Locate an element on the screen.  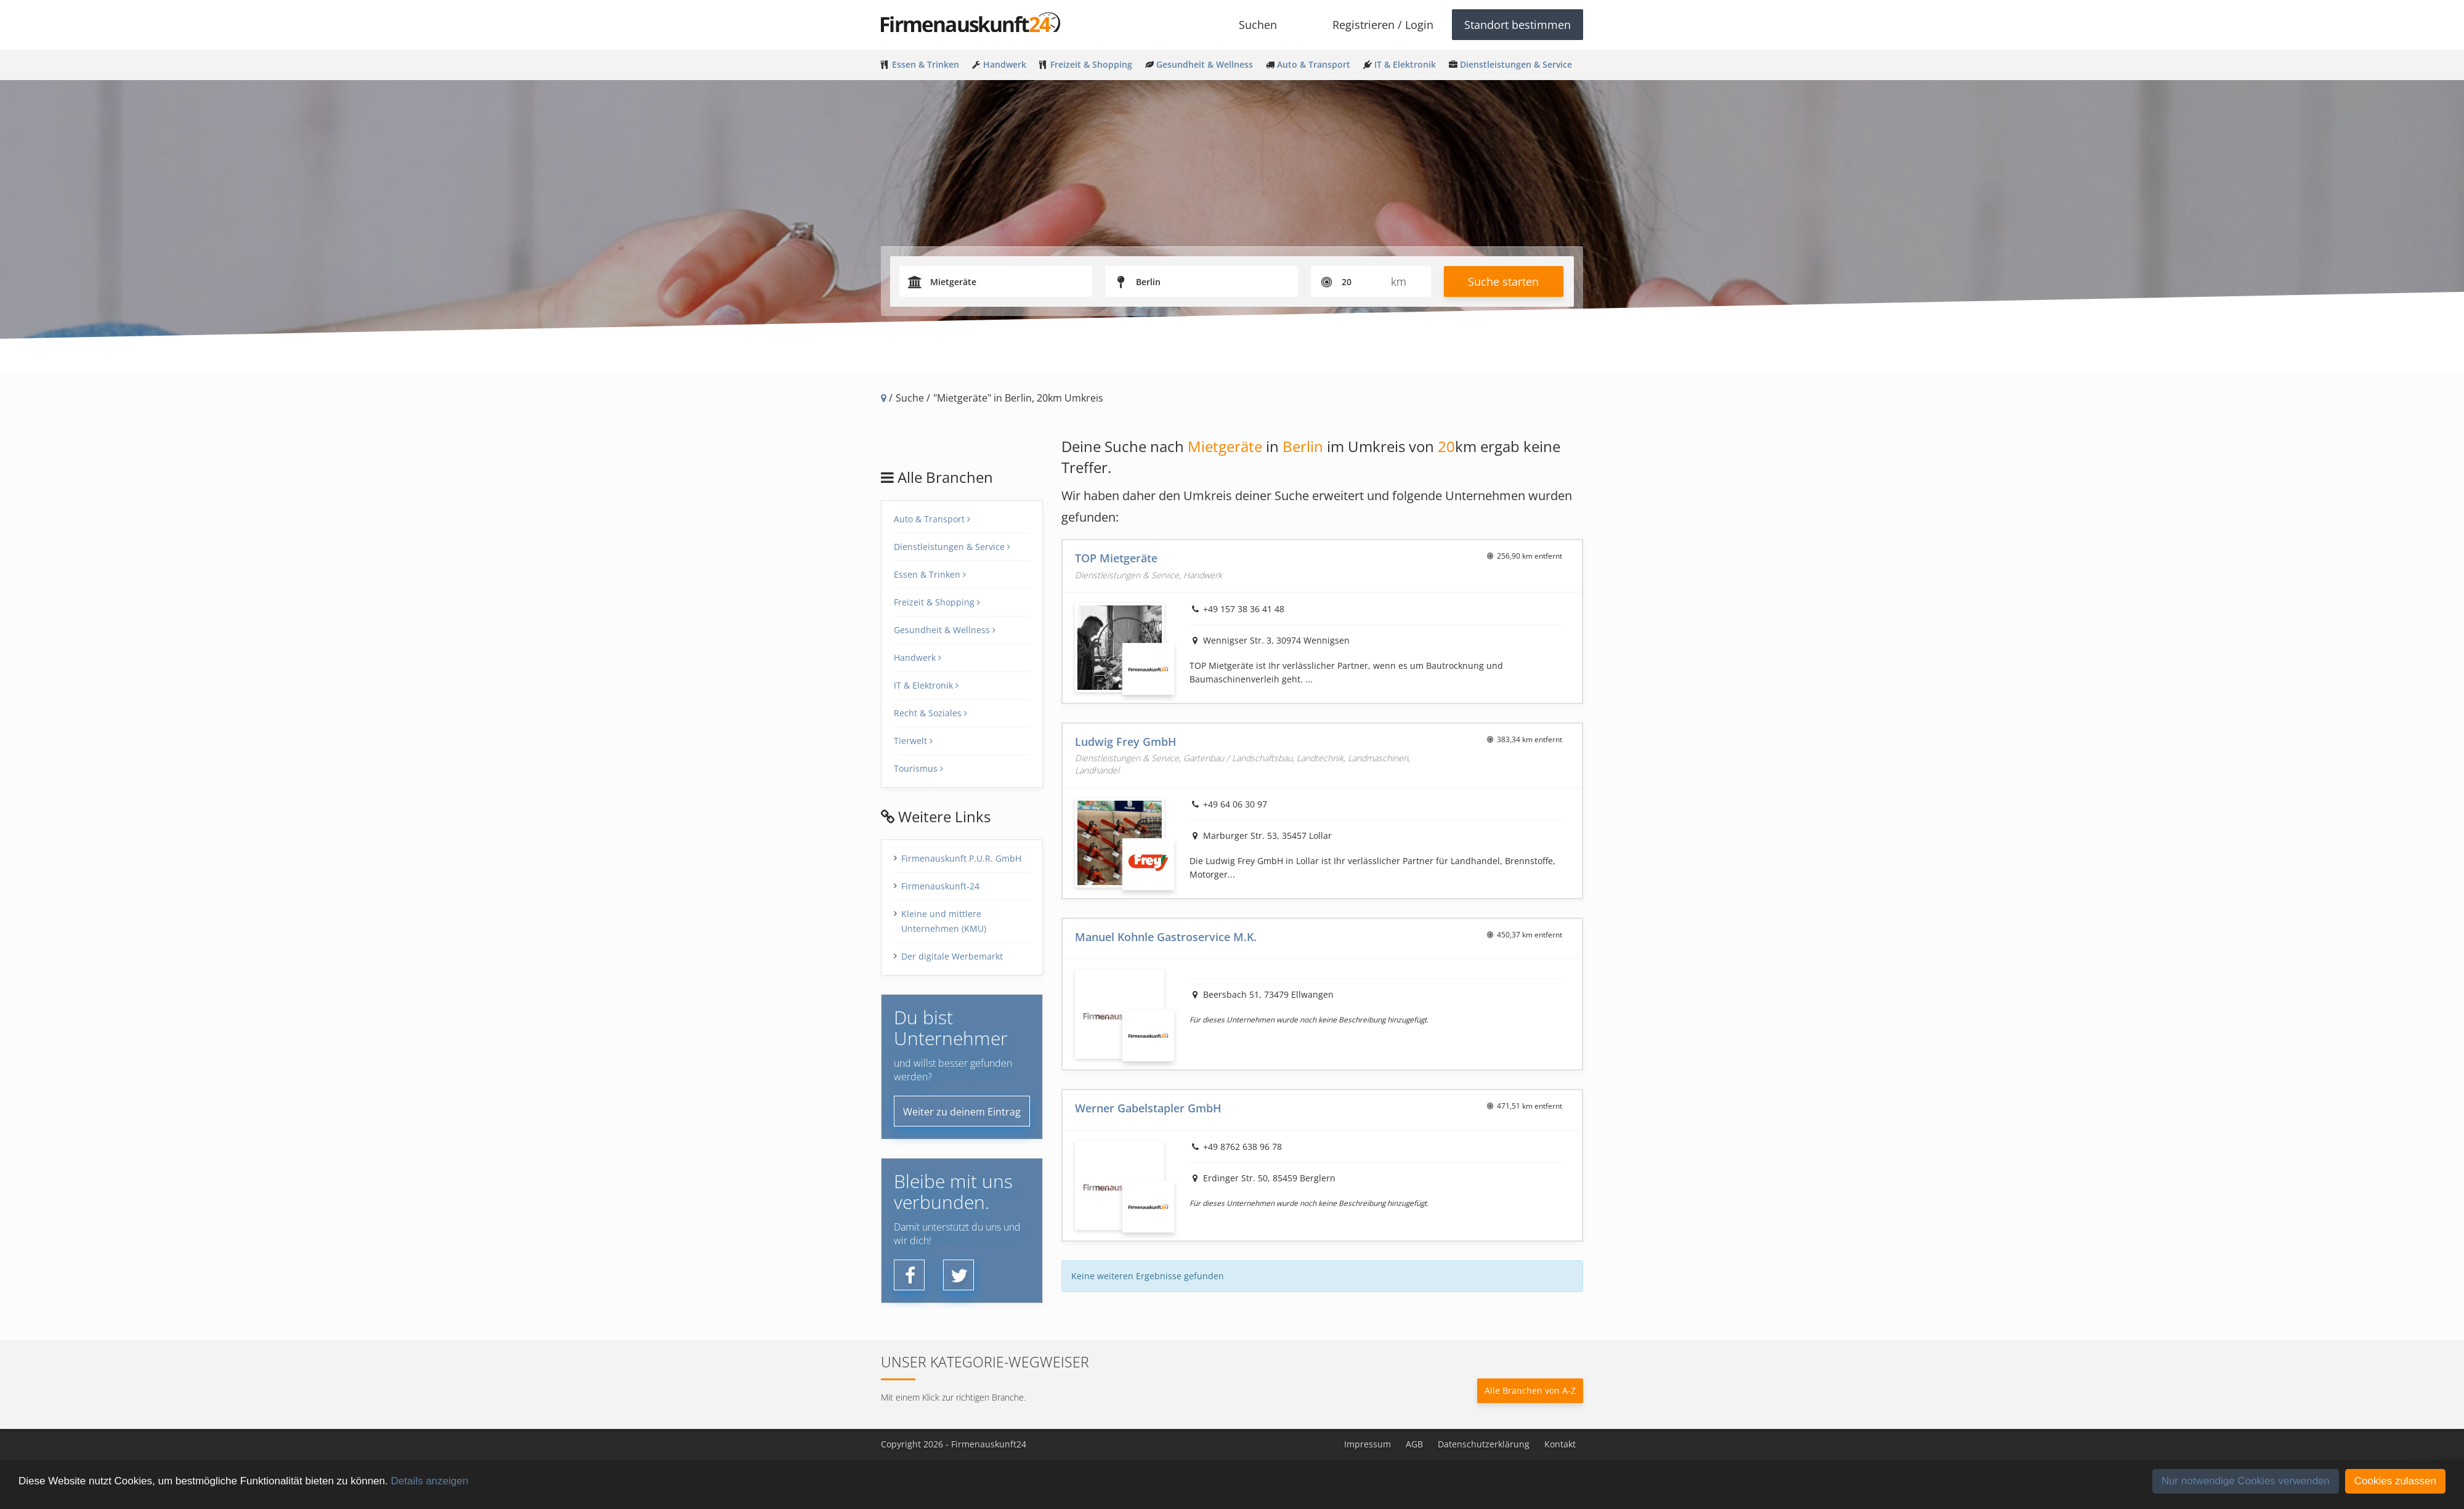
Nur notwendige Cookies verwenden is located at coordinates (2246, 1481).